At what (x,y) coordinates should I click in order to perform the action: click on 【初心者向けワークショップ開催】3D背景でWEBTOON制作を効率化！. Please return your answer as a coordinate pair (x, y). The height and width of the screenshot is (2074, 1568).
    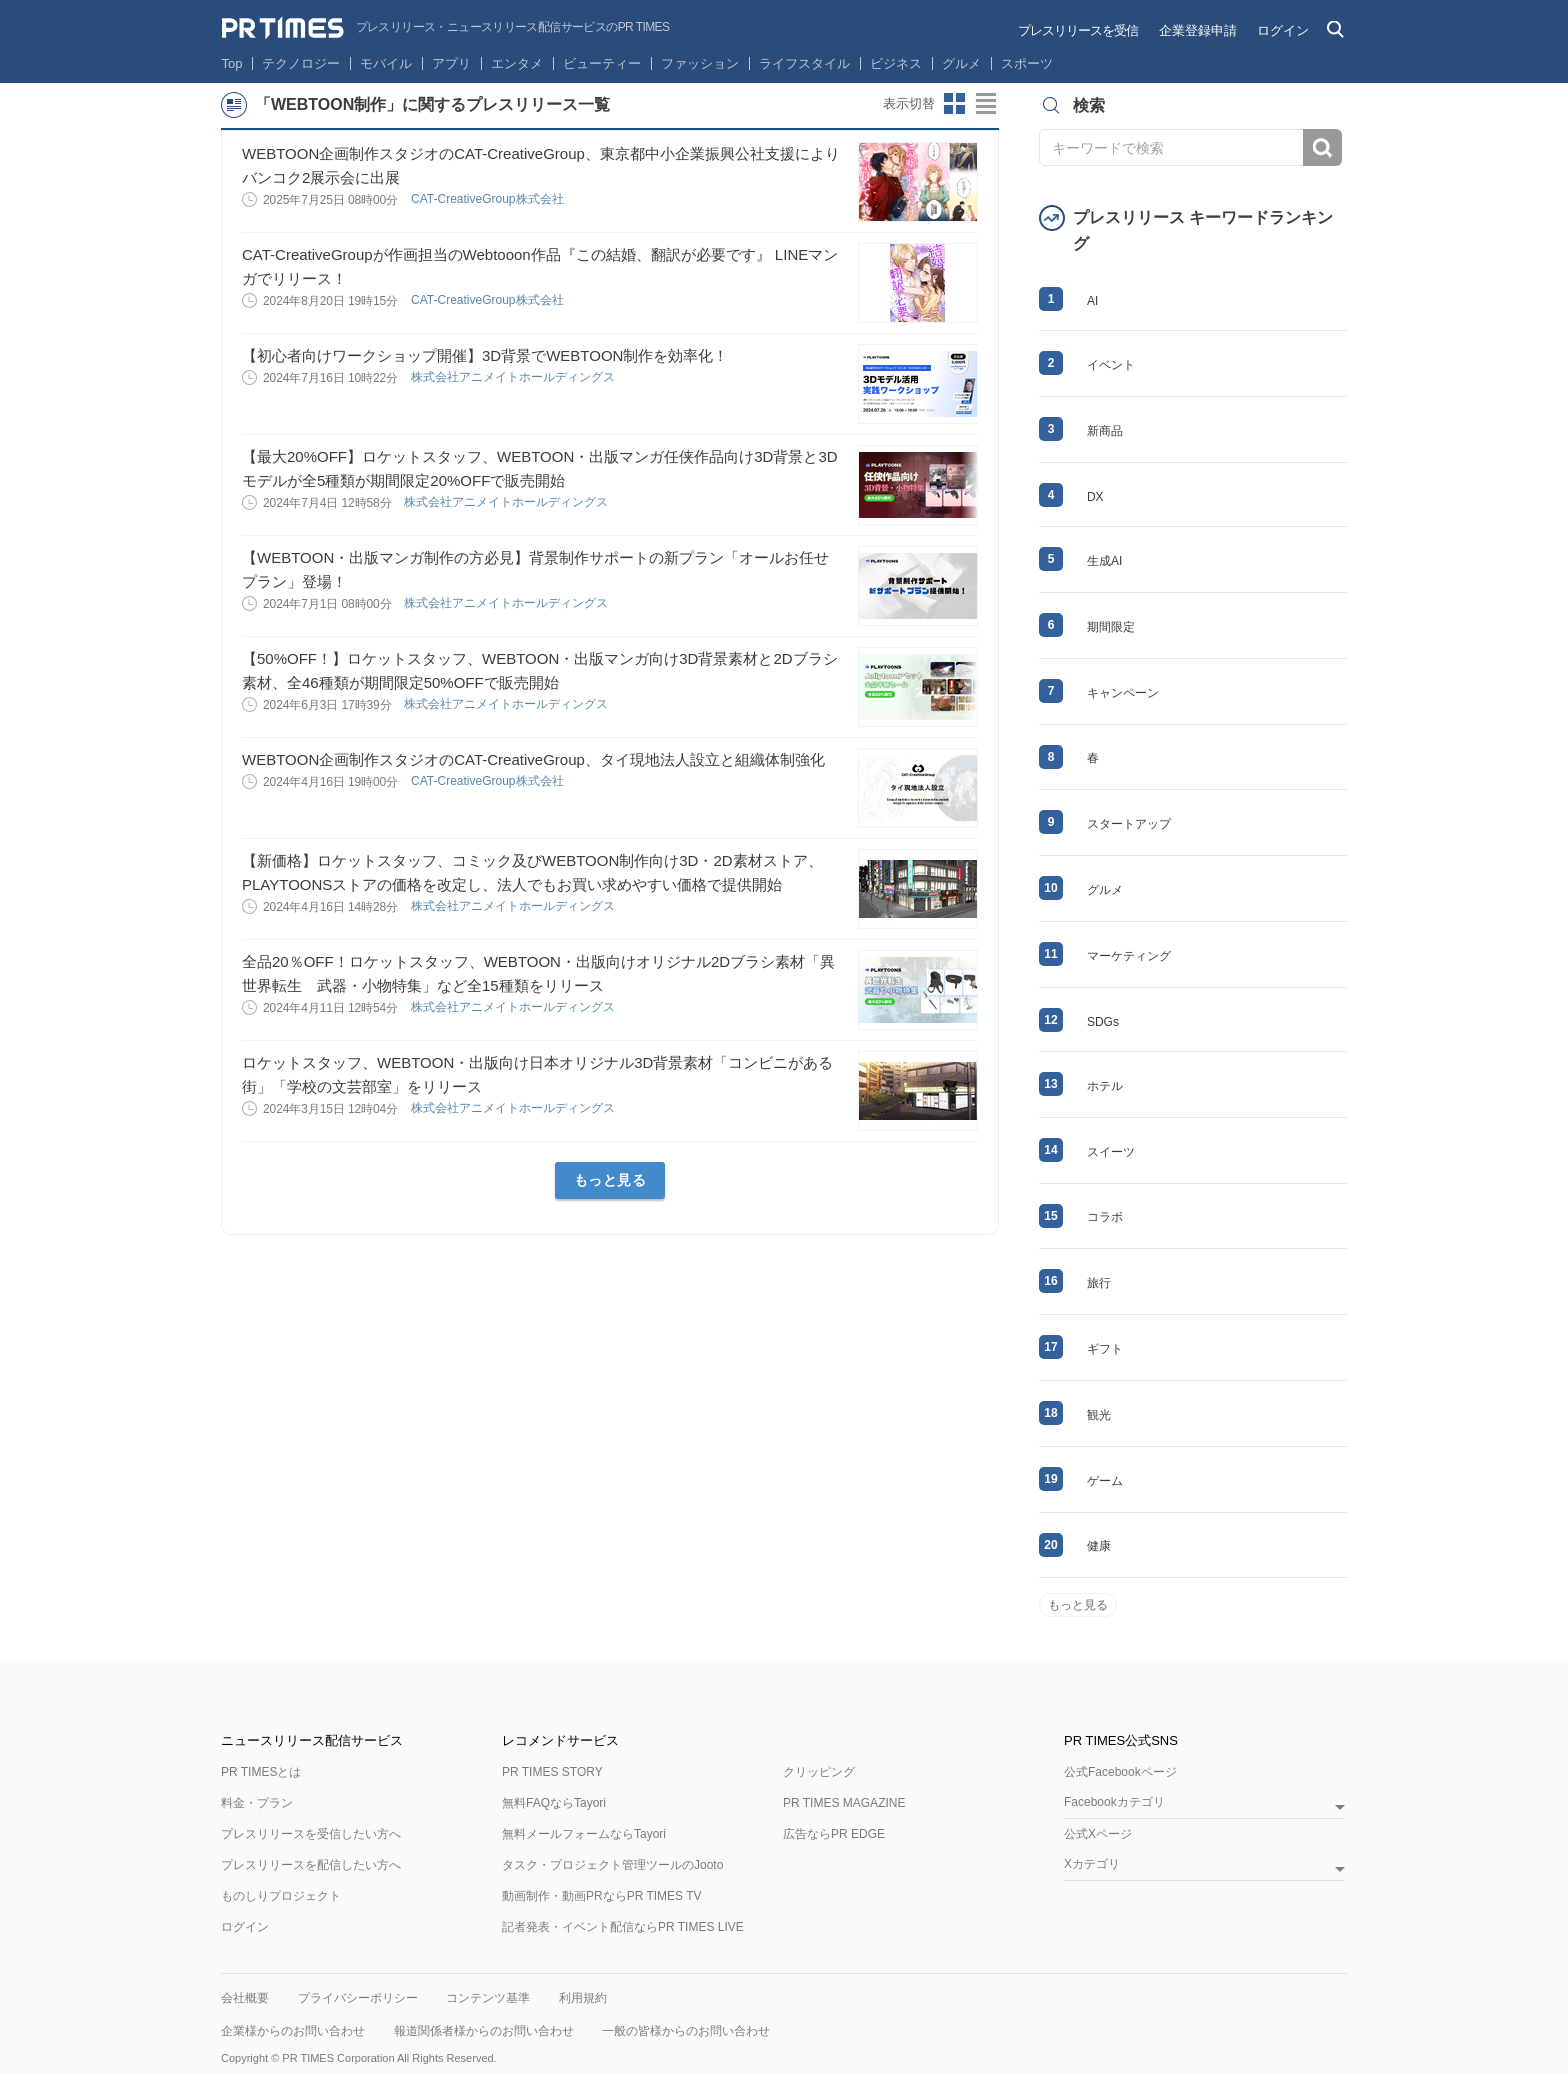
    Looking at the image, I should click on (485, 355).